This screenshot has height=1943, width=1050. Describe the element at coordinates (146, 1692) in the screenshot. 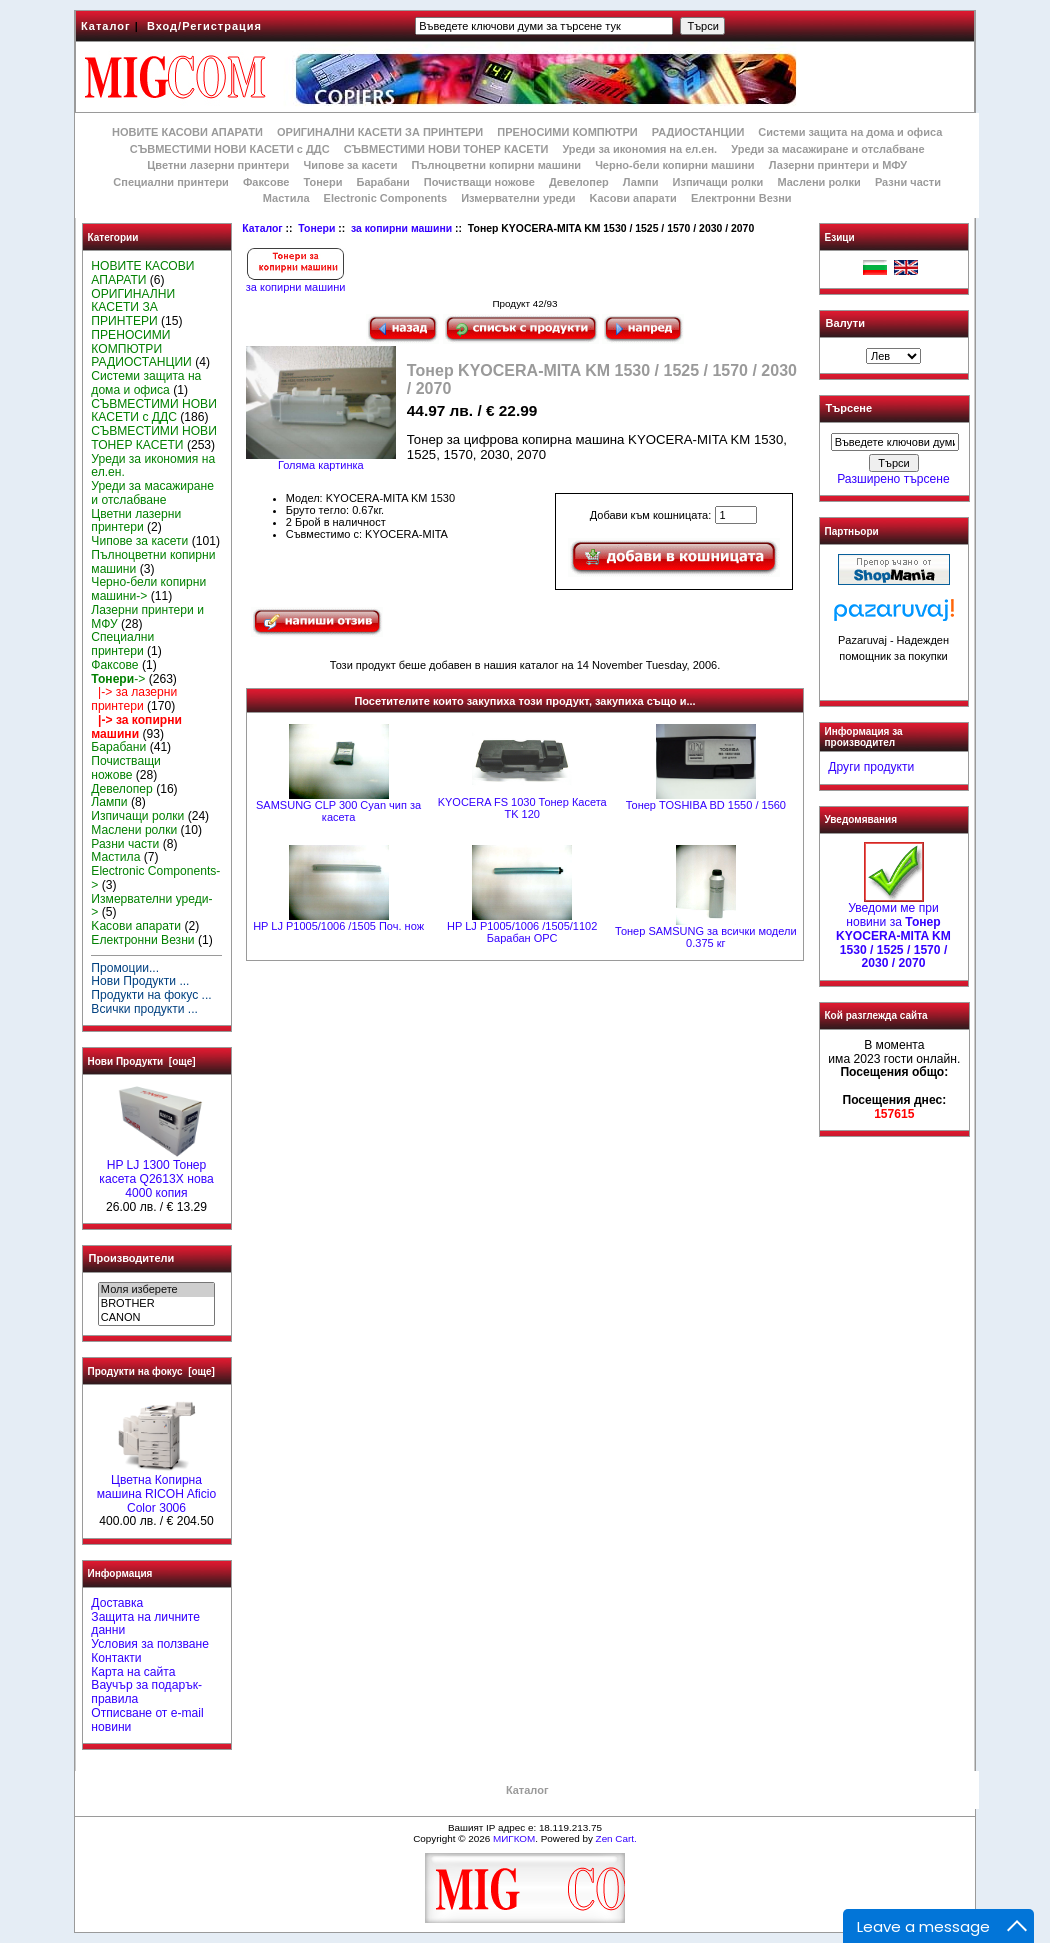

I see `Ваучър за подарък-правила` at that location.